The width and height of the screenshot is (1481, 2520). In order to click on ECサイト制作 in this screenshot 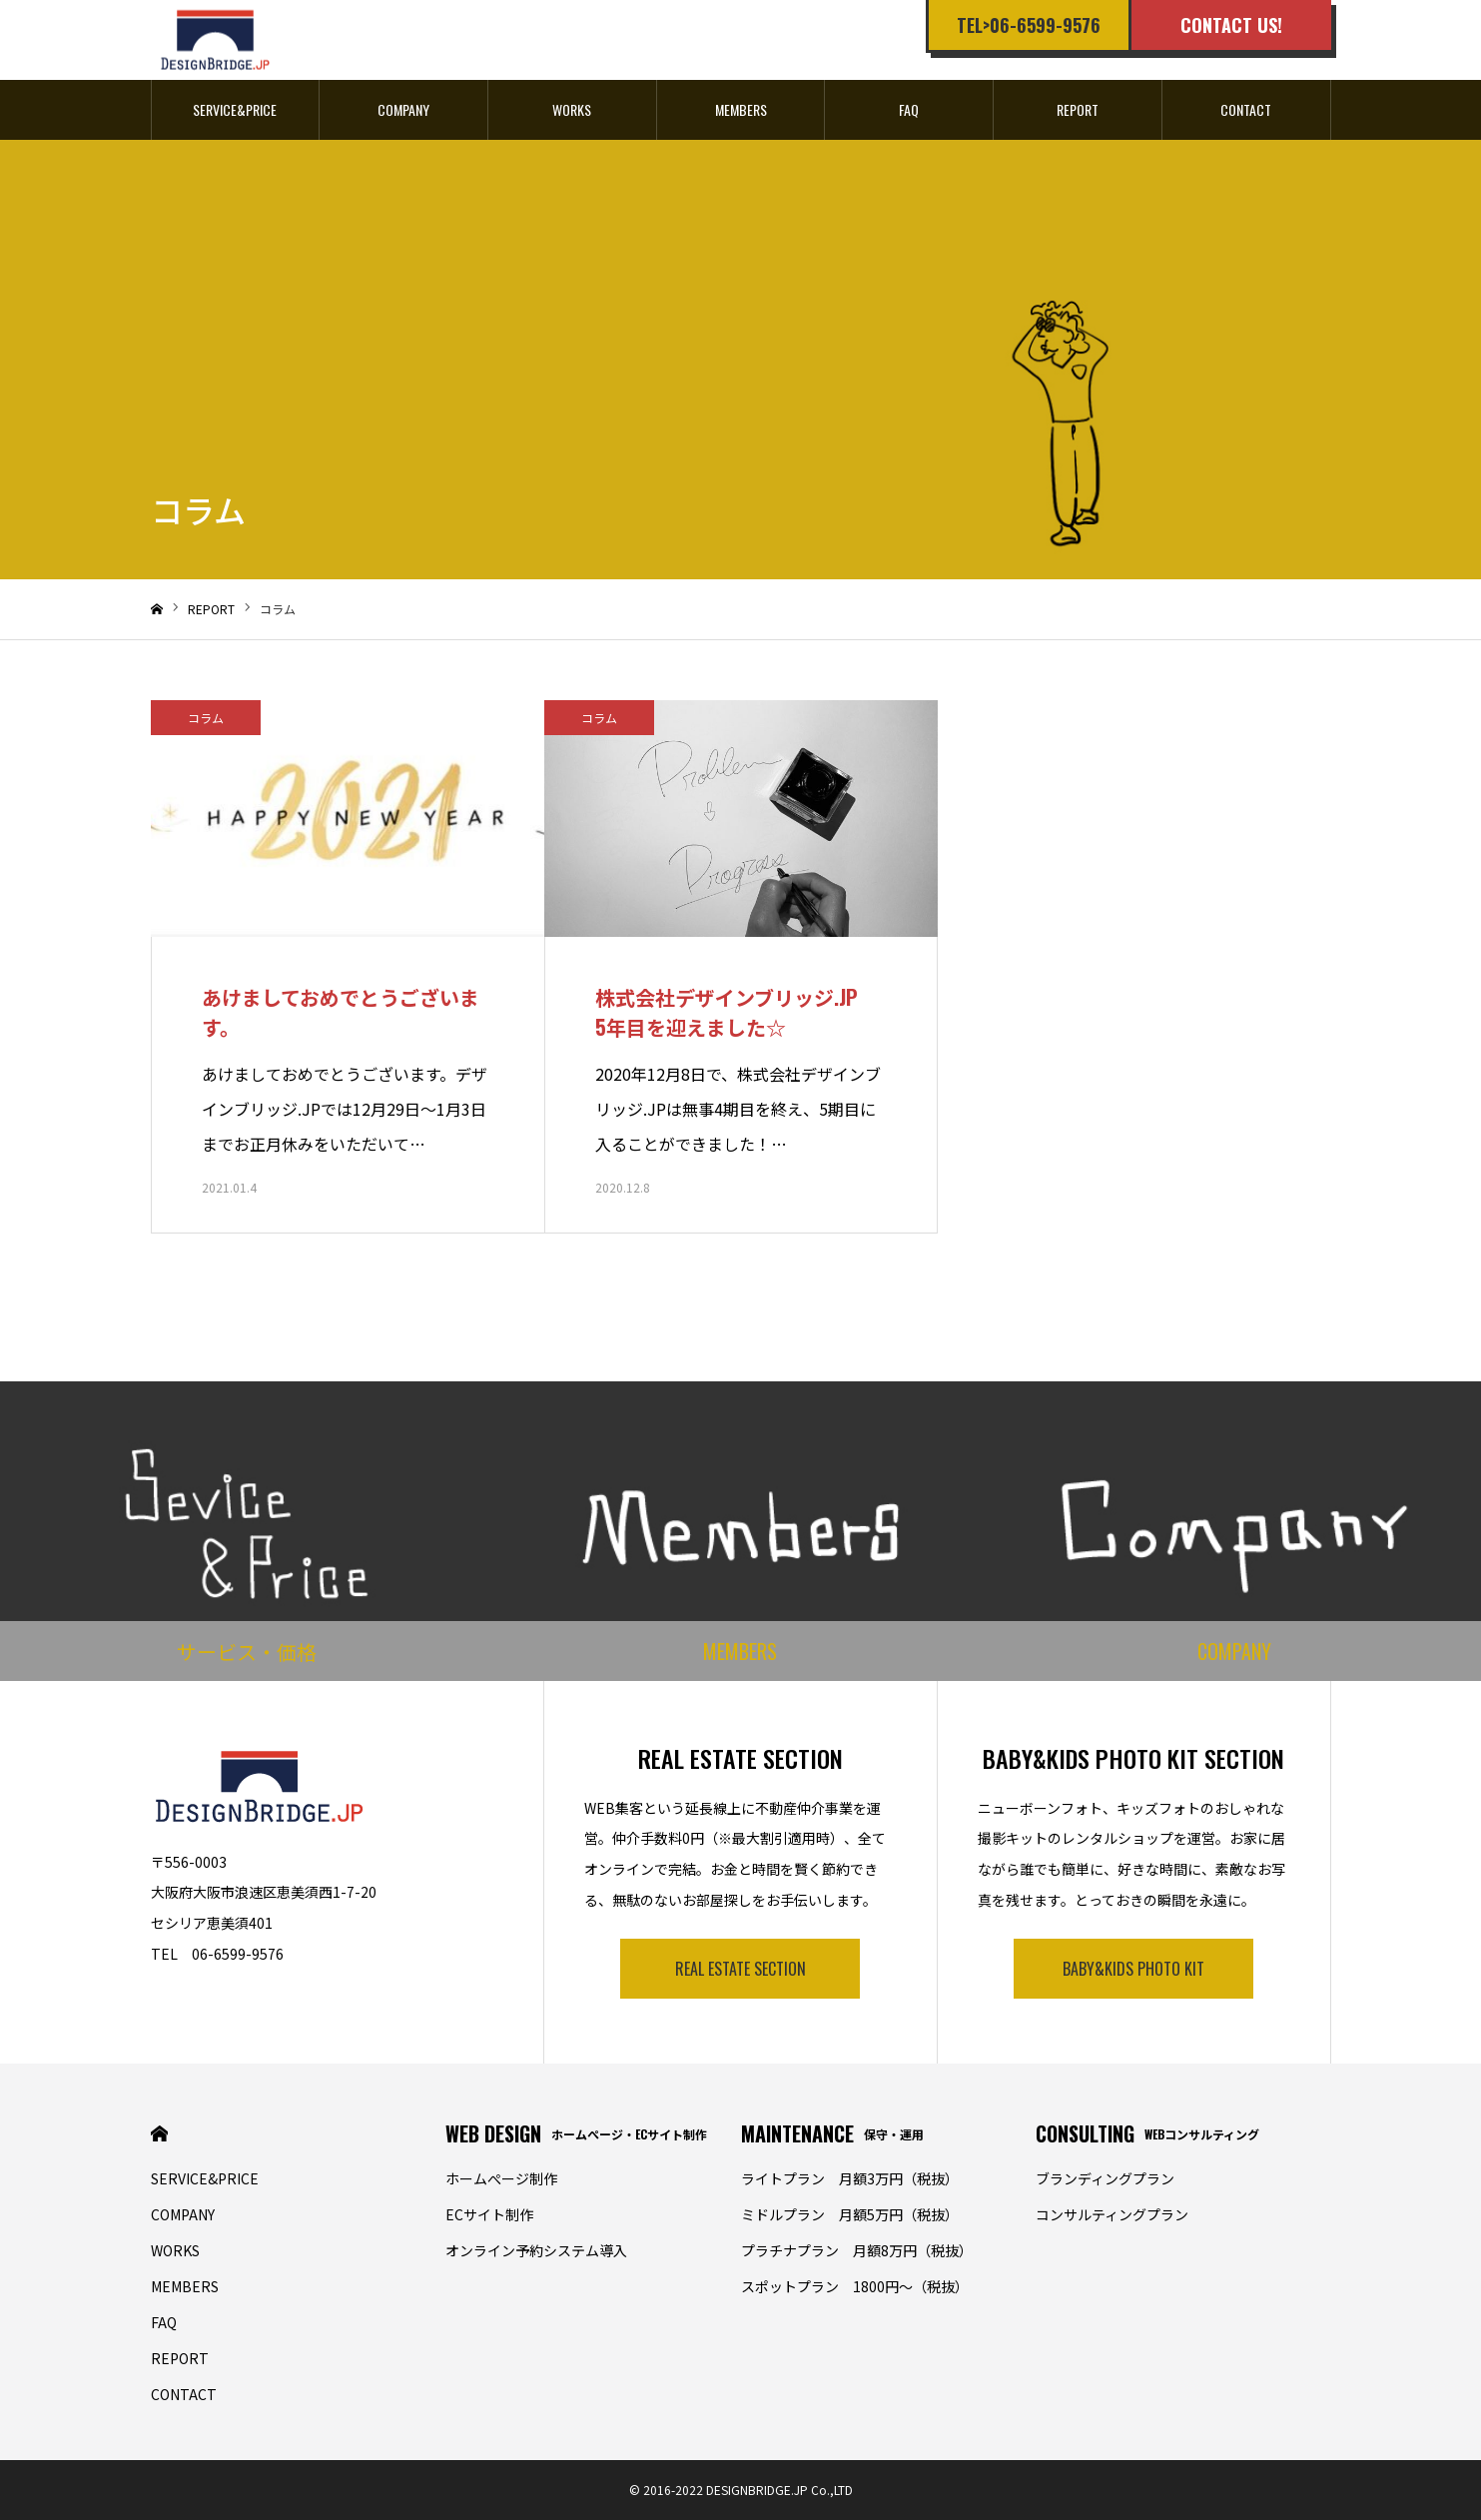, I will do `click(489, 2214)`.